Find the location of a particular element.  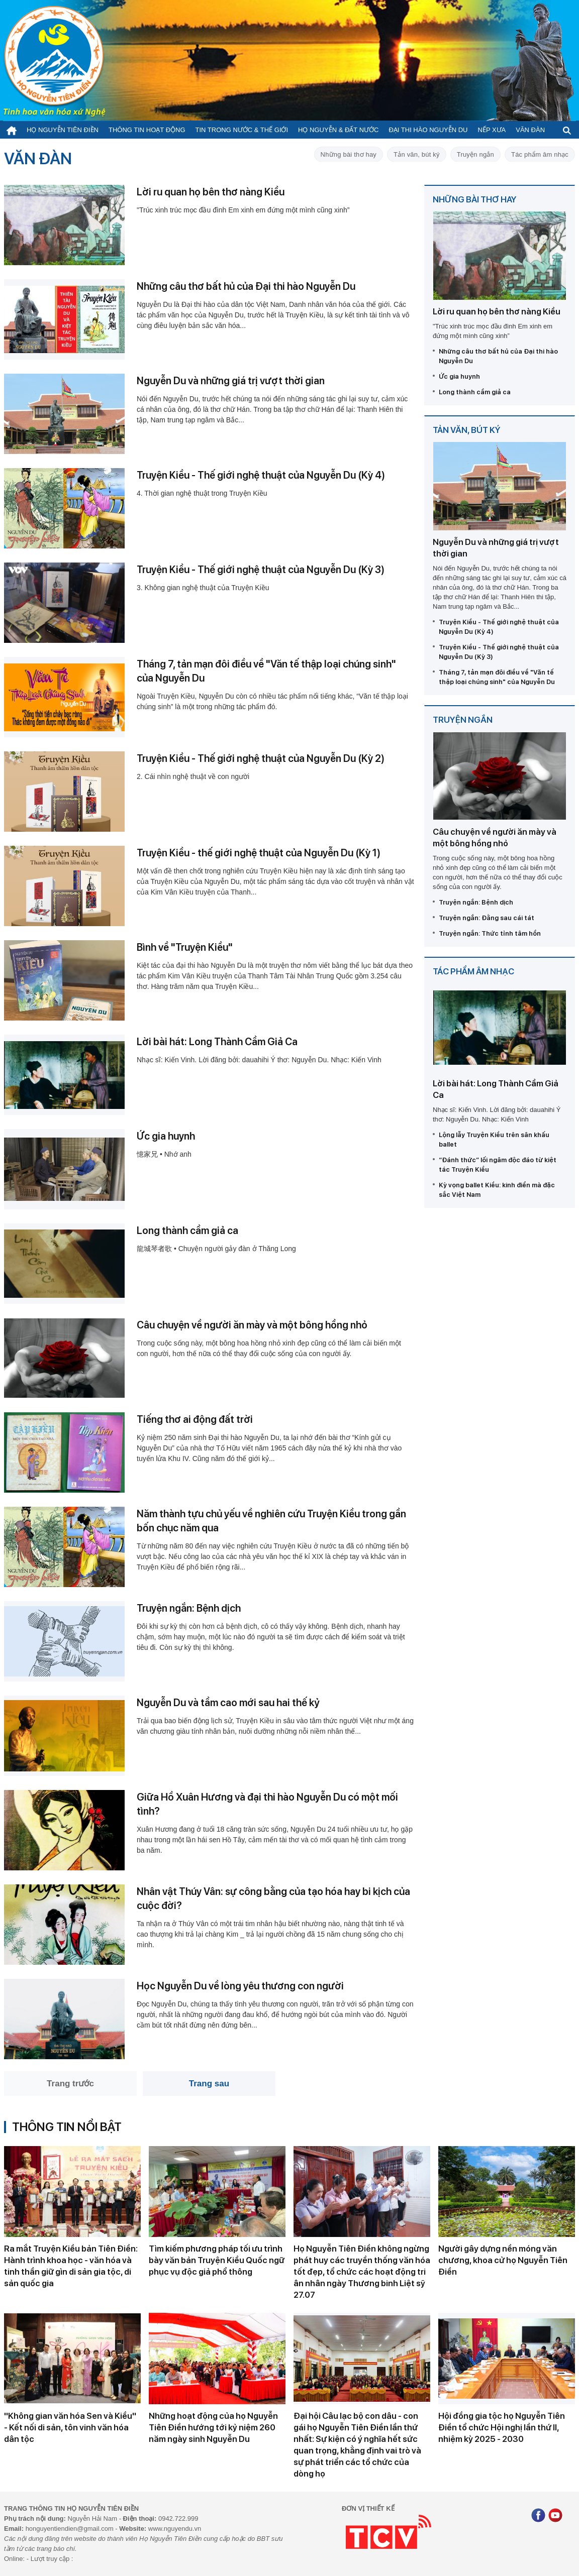

Nếp xưa is located at coordinates (492, 130).